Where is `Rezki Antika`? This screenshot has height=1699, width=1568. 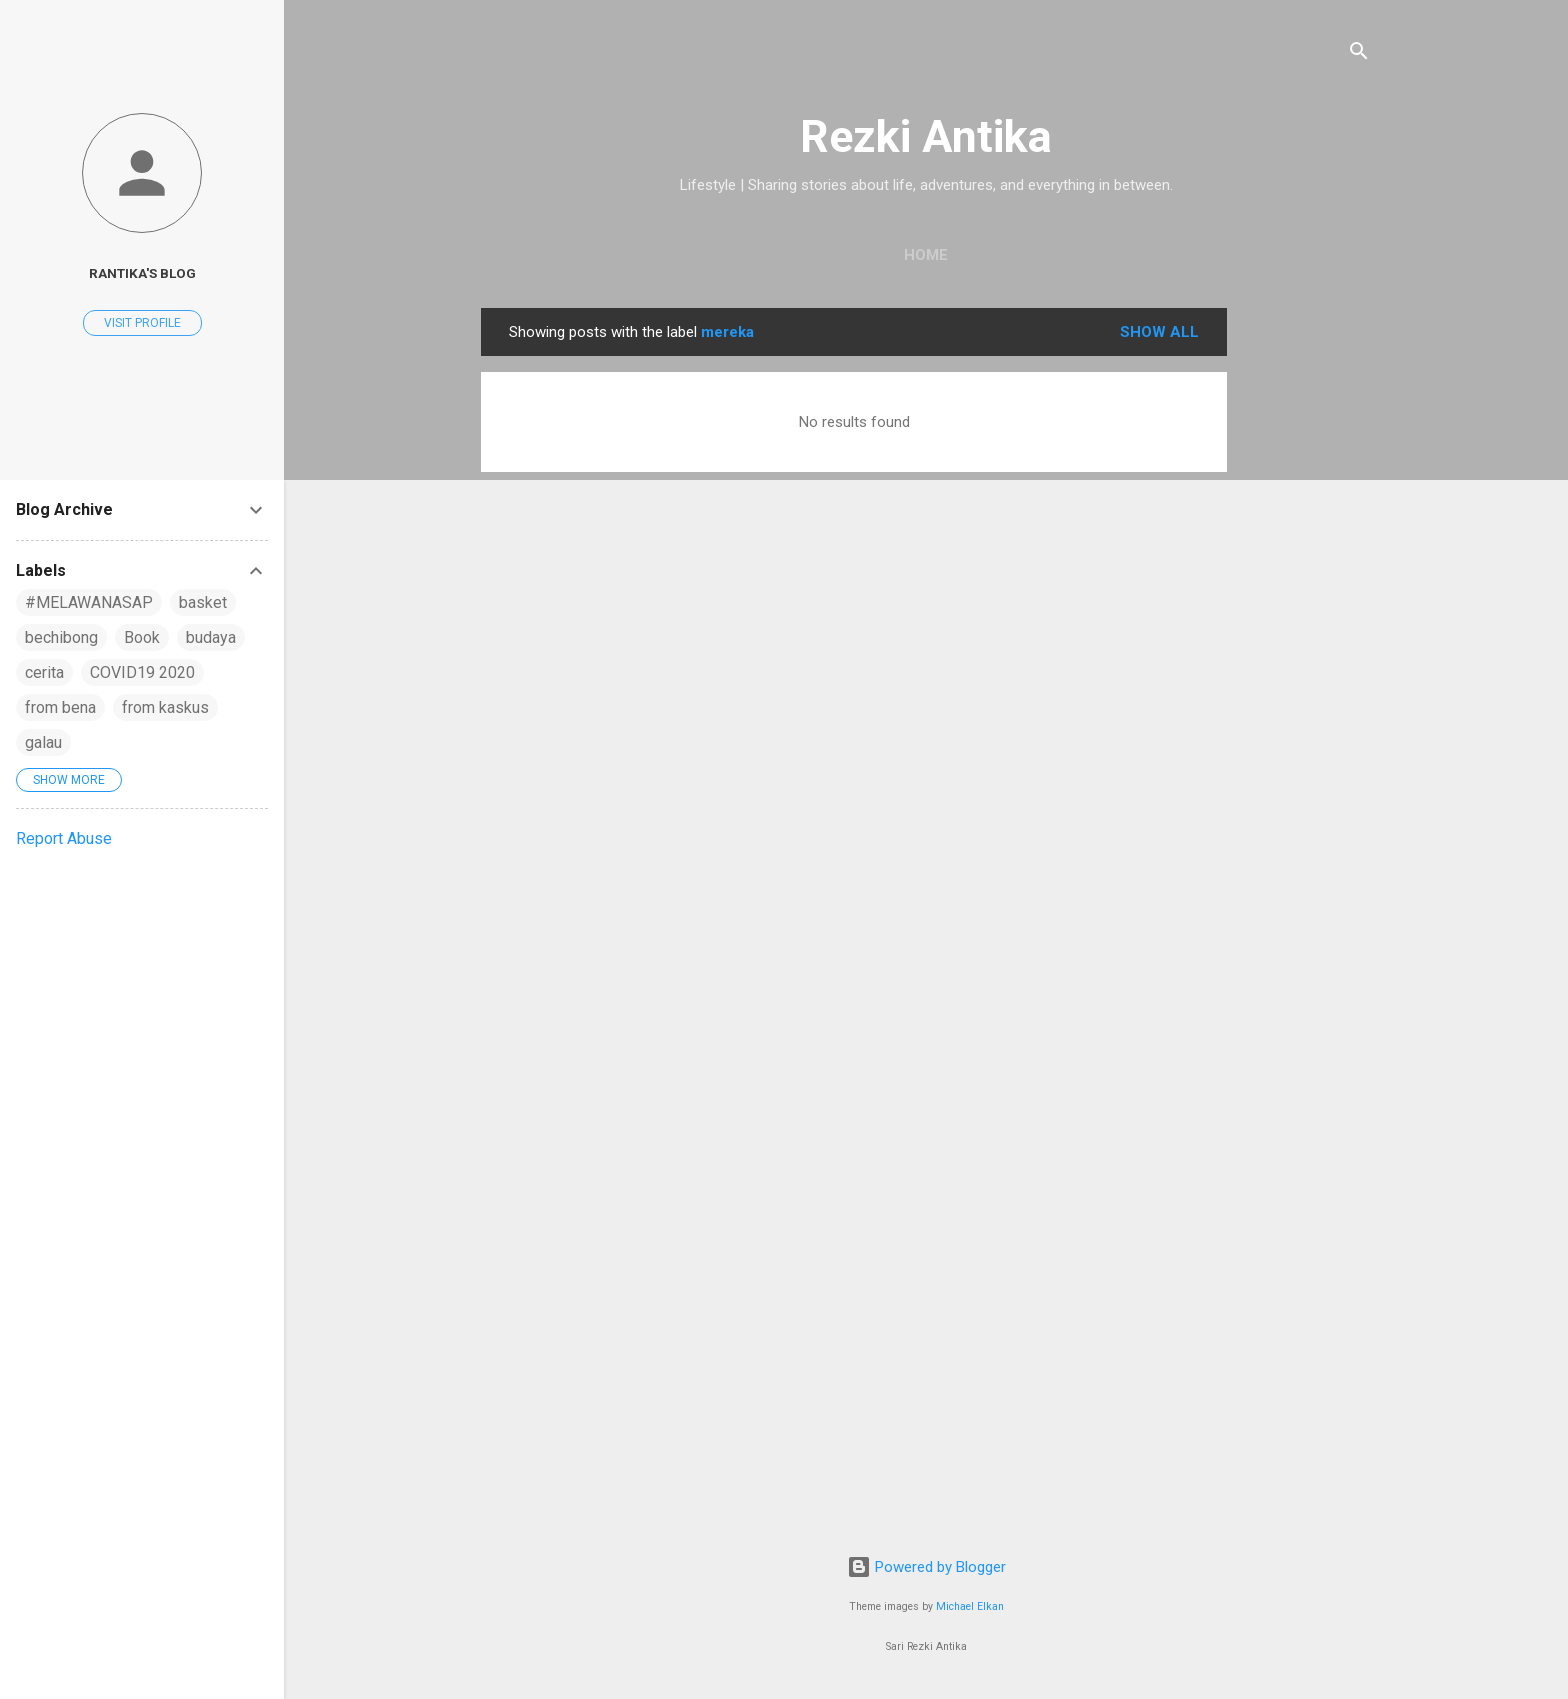
Rezki Antika is located at coordinates (926, 136).